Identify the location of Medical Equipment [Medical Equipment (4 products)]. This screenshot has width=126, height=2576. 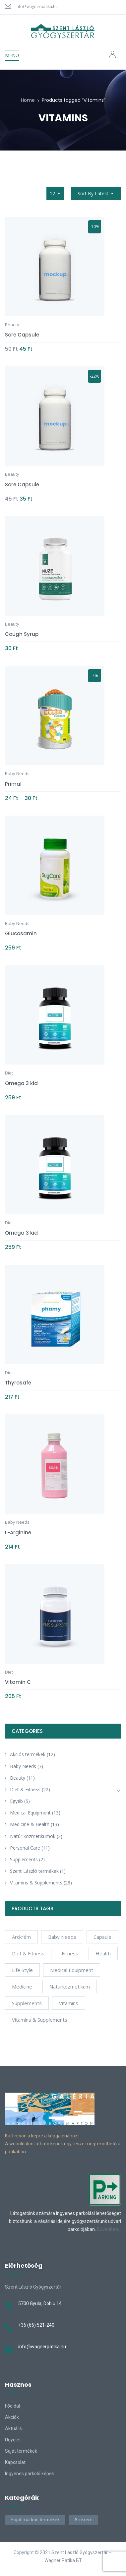
(71, 1970).